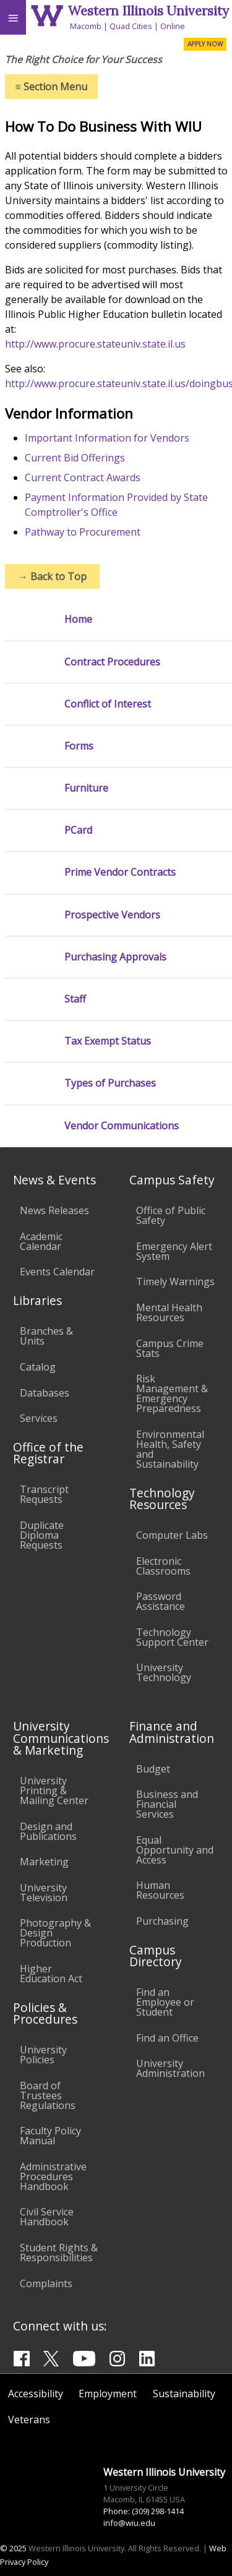 This screenshot has height=2576, width=232. What do you see at coordinates (95, 344) in the screenshot?
I see `http://www.procure.stateuniv.state.il.us` at bounding box center [95, 344].